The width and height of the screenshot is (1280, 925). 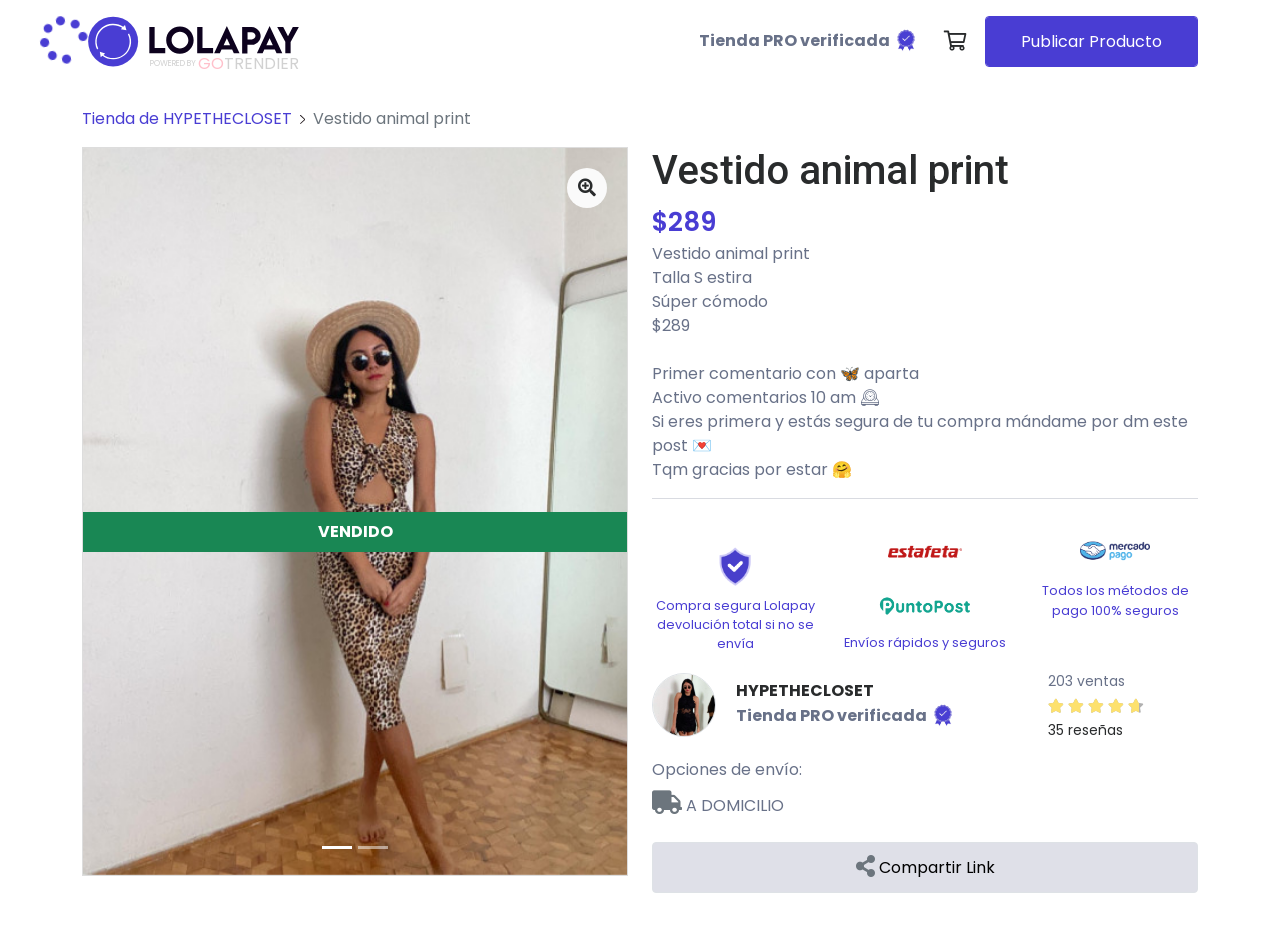 I want to click on Compartir Link, so click(x=925, y=867).